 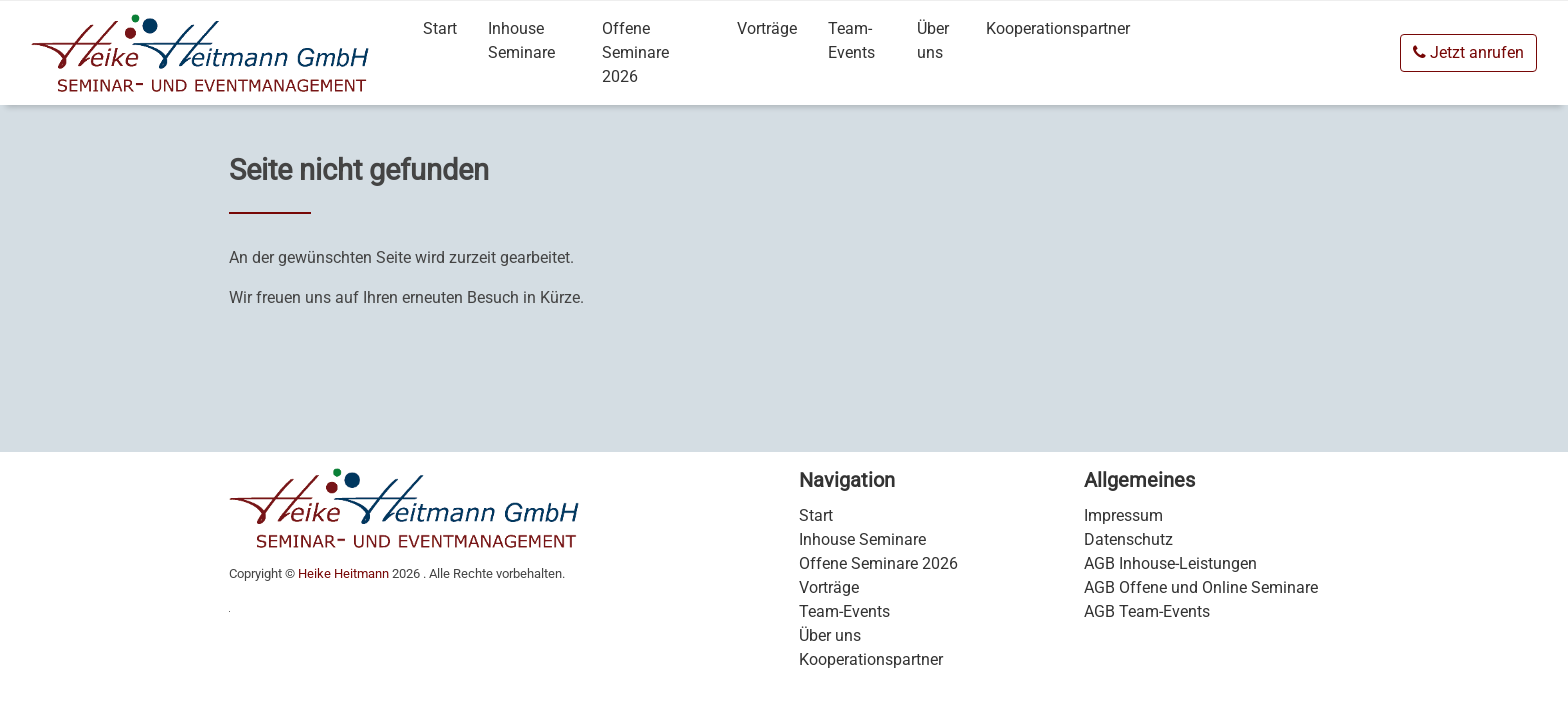 What do you see at coordinates (1128, 539) in the screenshot?
I see `Datenschutz` at bounding box center [1128, 539].